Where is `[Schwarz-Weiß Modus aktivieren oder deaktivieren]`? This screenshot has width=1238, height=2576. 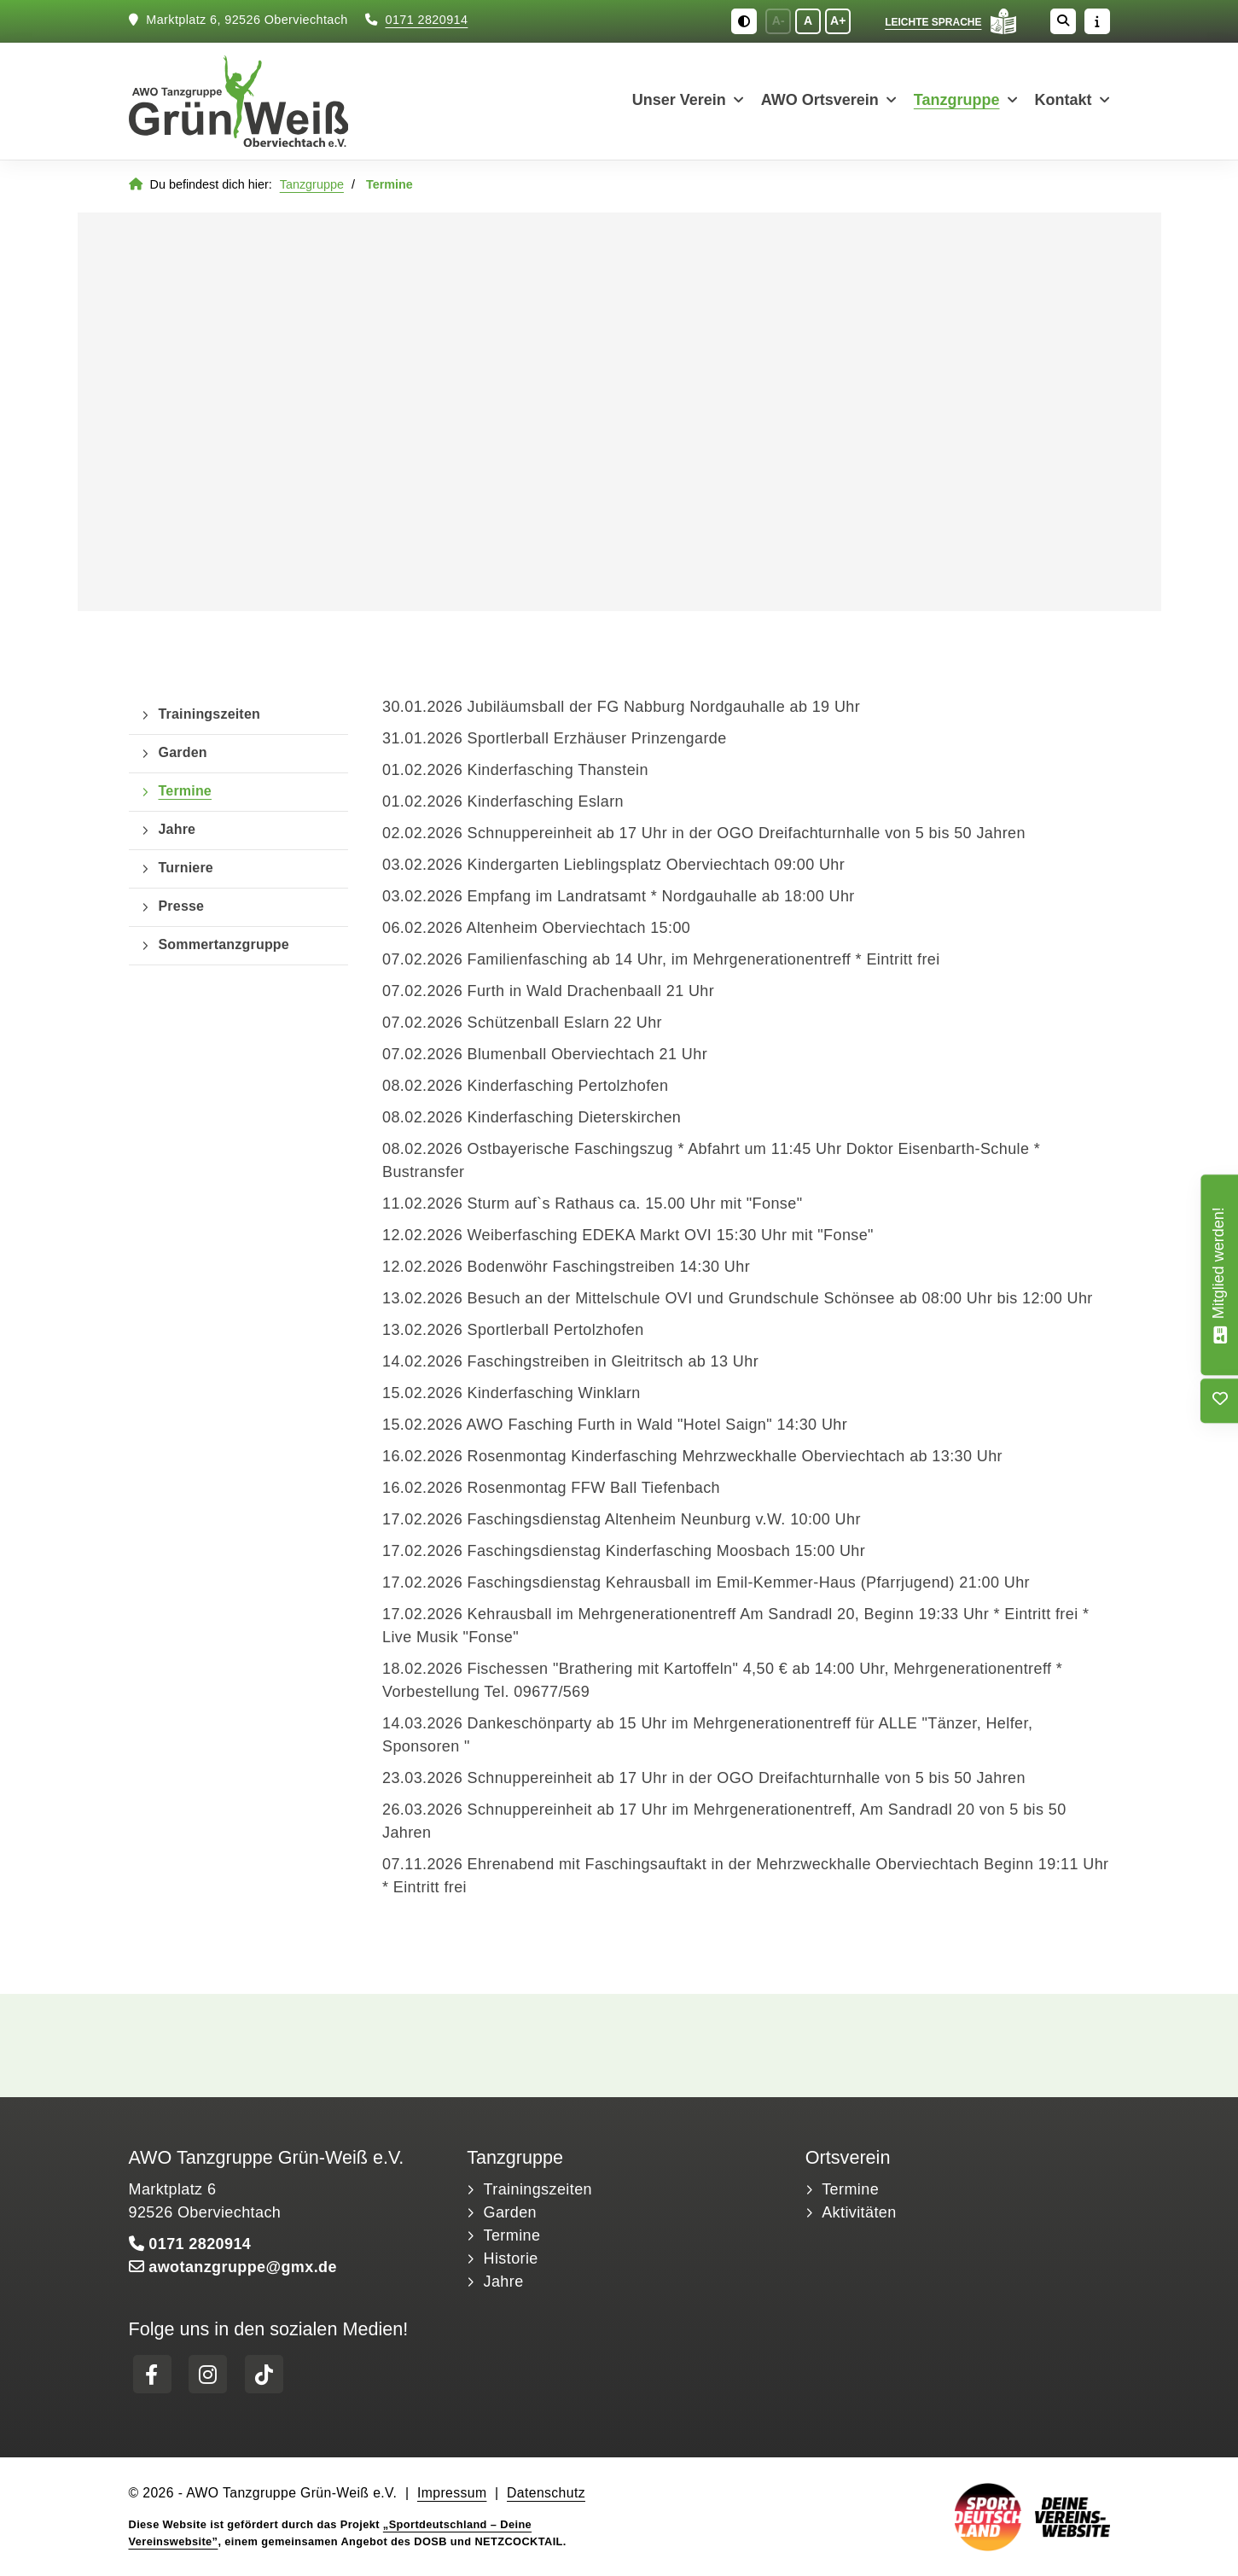 [Schwarz-Weiß Modus aktivieren oder deaktivieren] is located at coordinates (744, 21).